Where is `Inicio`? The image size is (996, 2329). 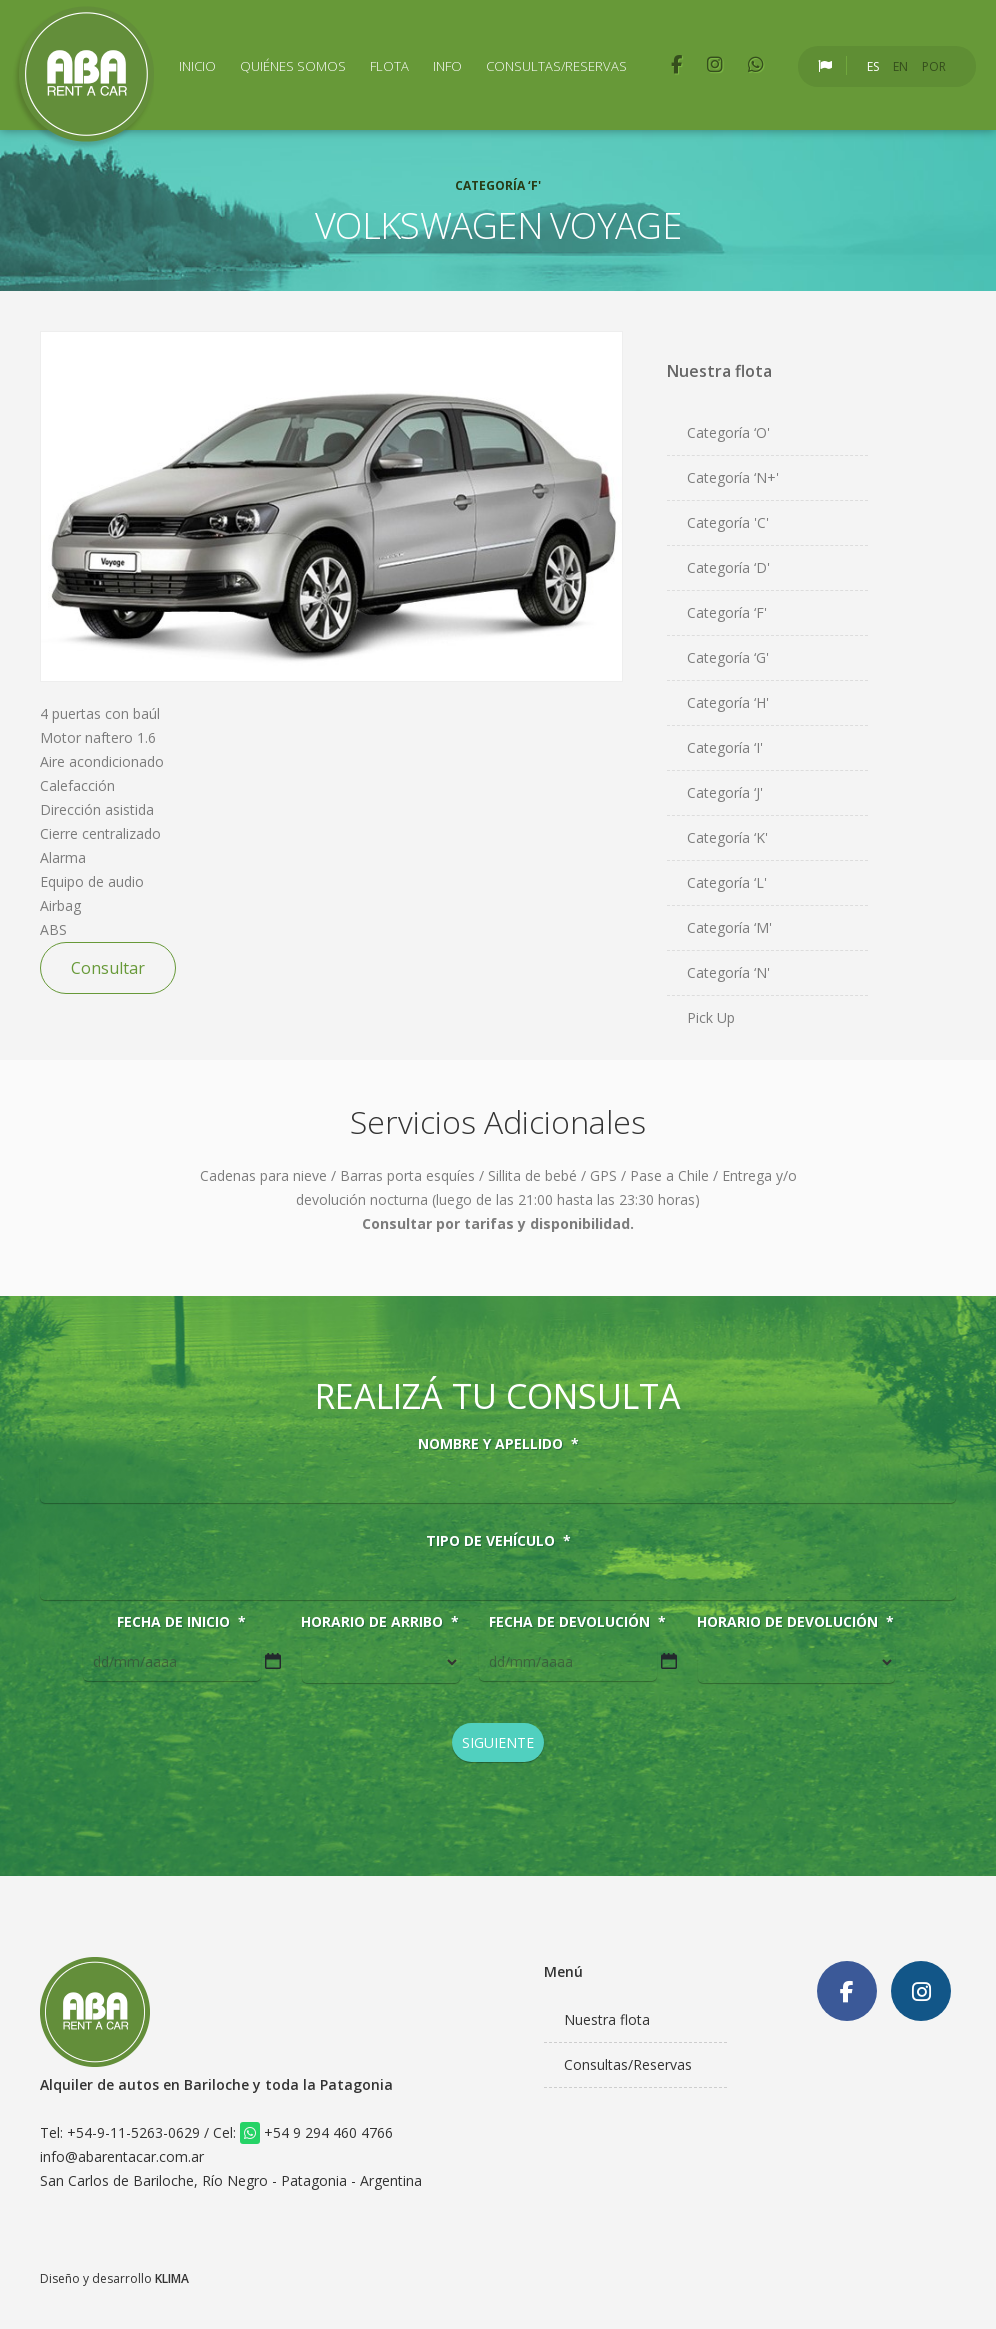 Inicio is located at coordinates (197, 66).